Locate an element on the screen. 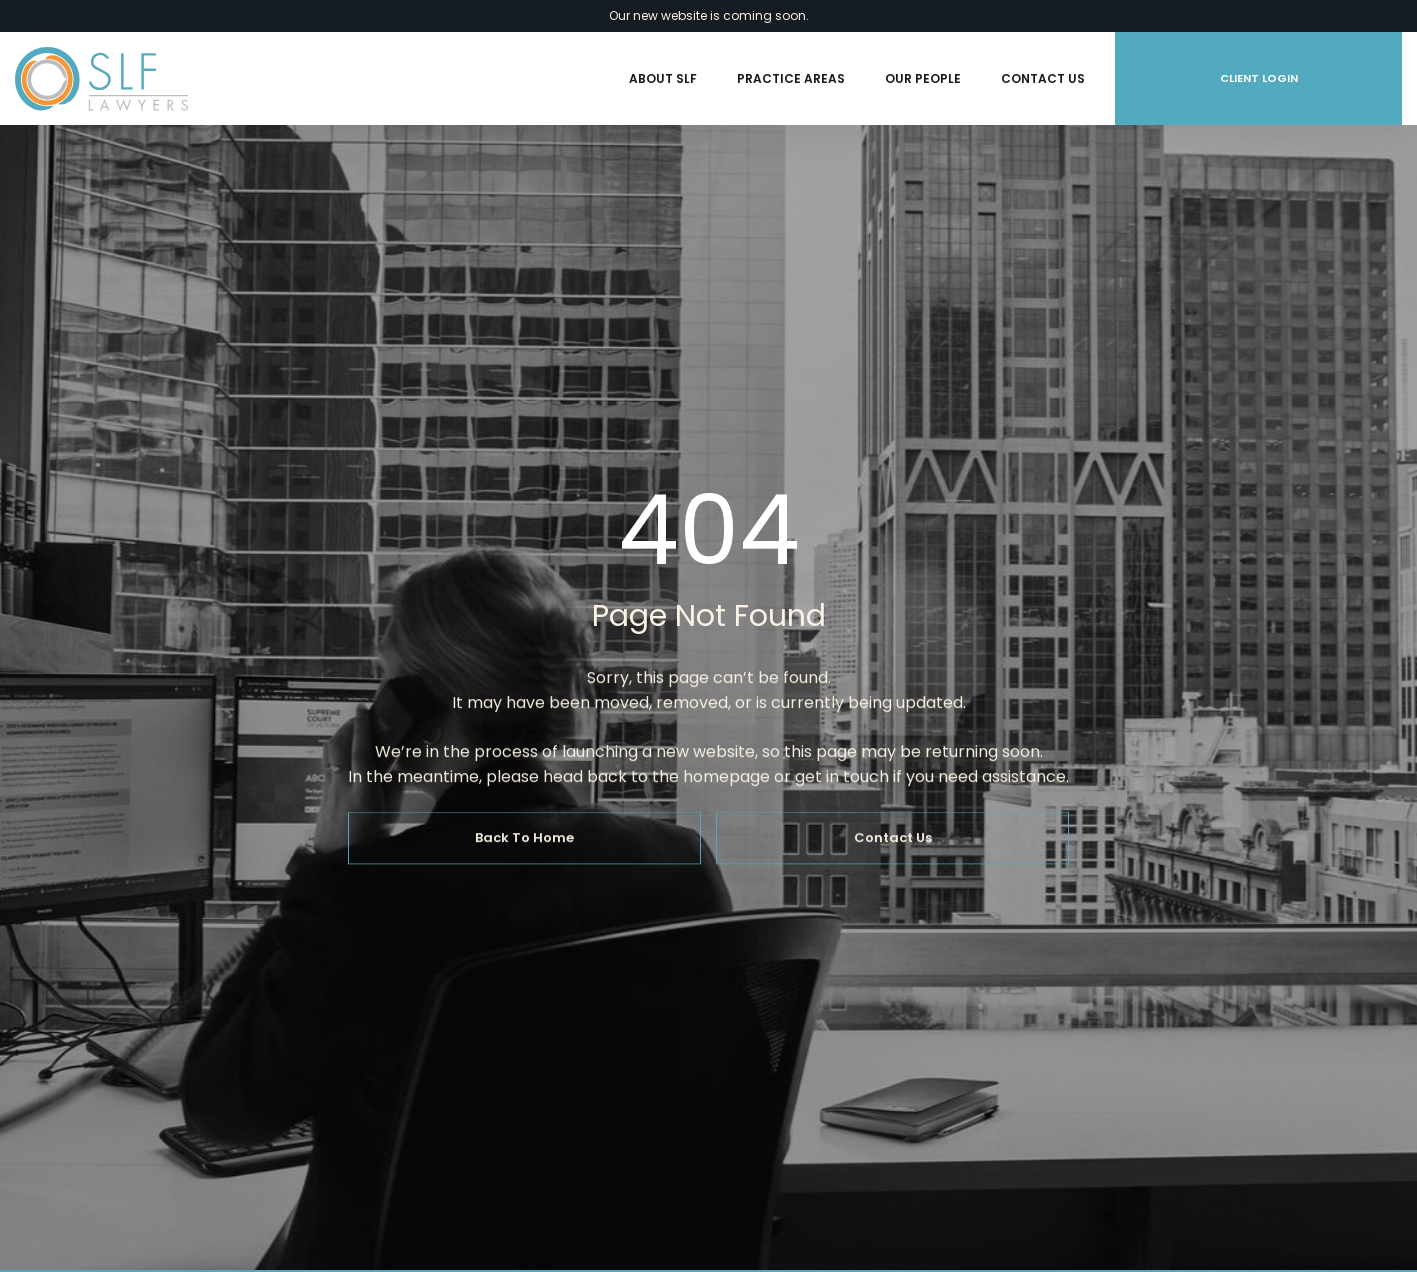 This screenshot has width=1417, height=1272. Contact Us is located at coordinates (1043, 78).